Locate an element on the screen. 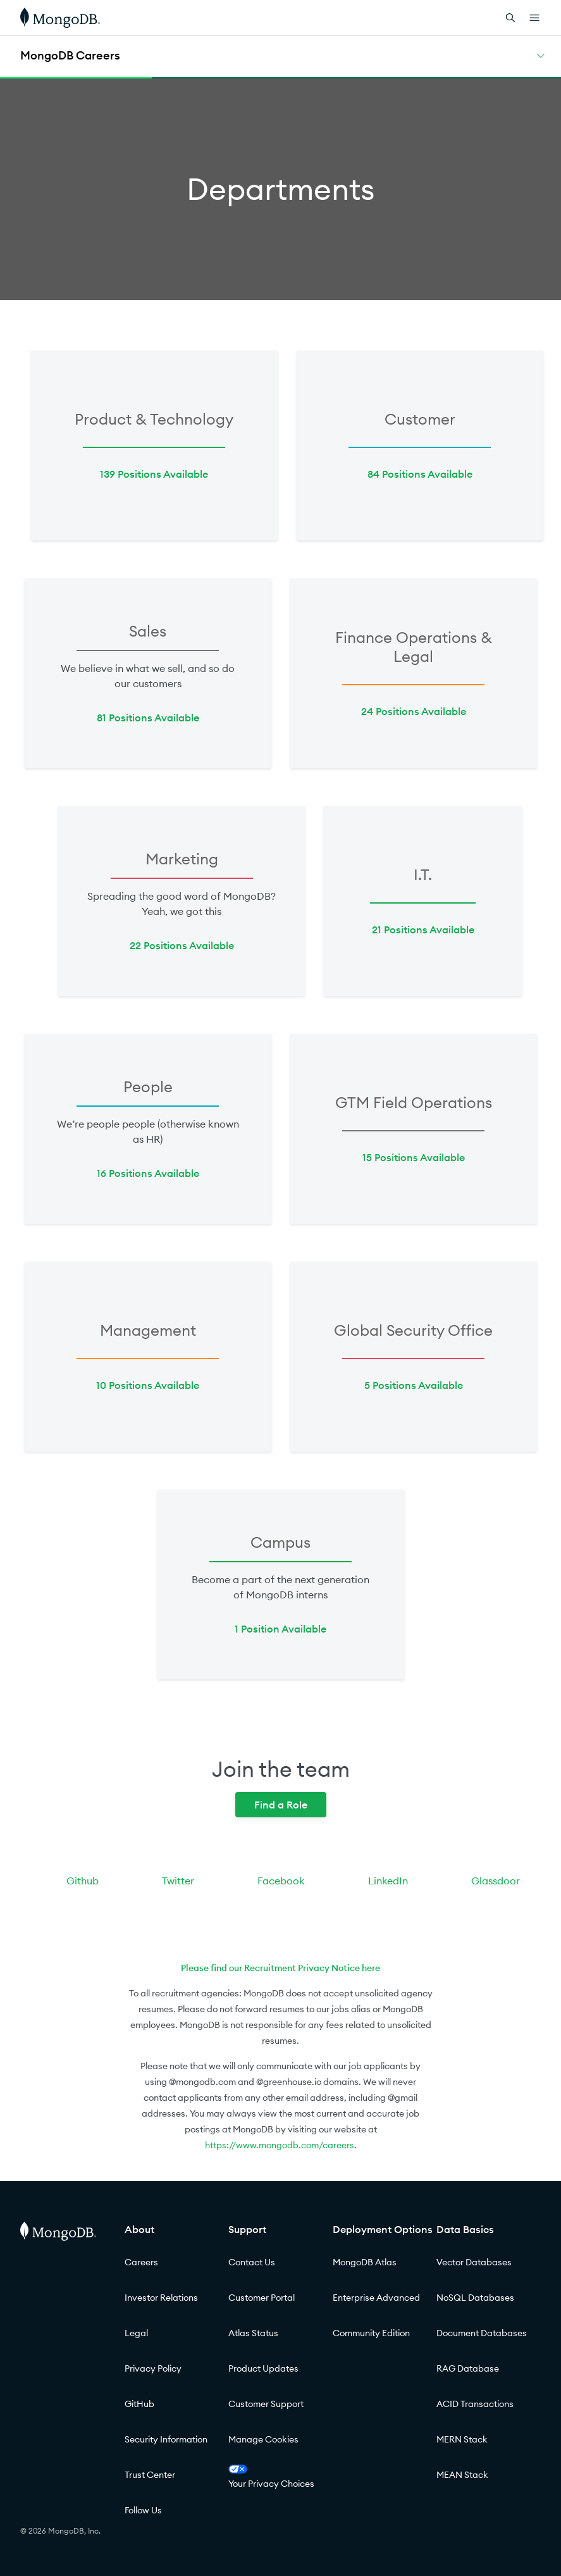  Your Privacy Choices is located at coordinates (271, 2477).